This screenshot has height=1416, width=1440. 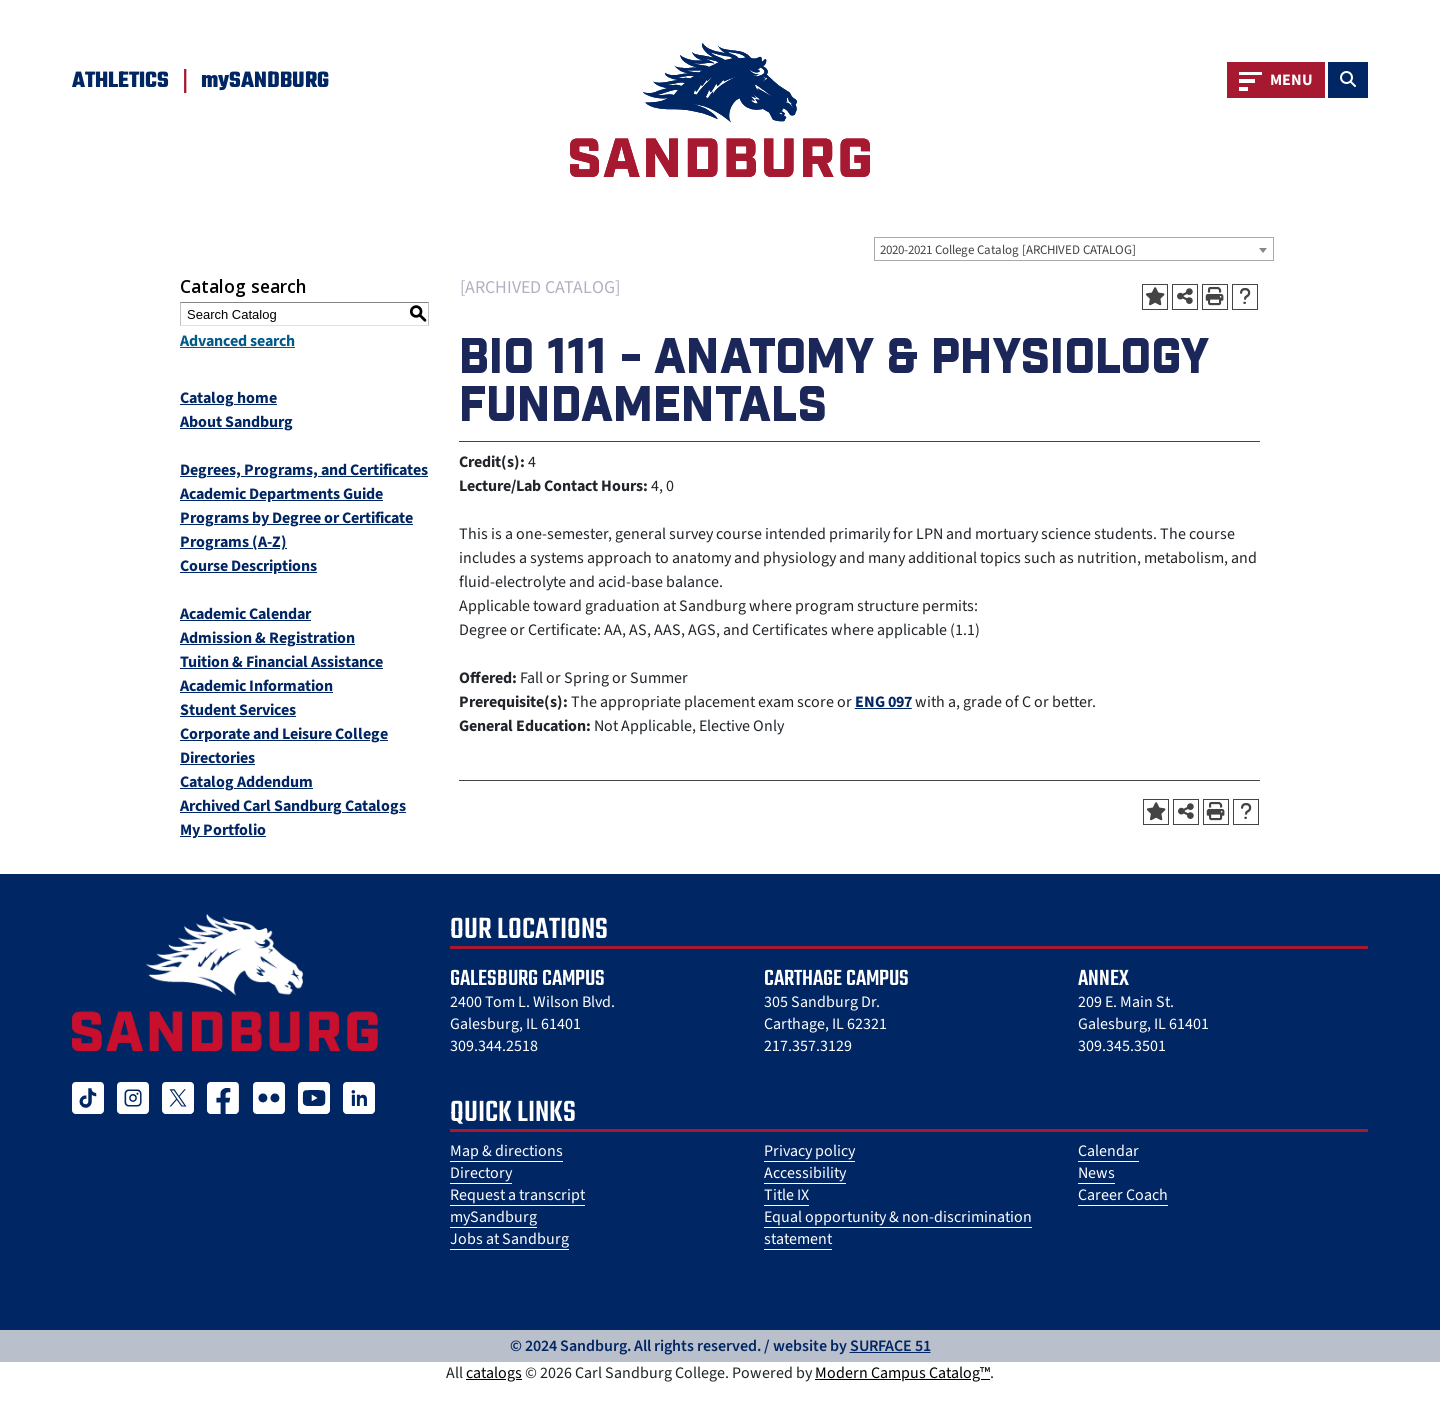 What do you see at coordinates (245, 614) in the screenshot?
I see `Academic Calendar` at bounding box center [245, 614].